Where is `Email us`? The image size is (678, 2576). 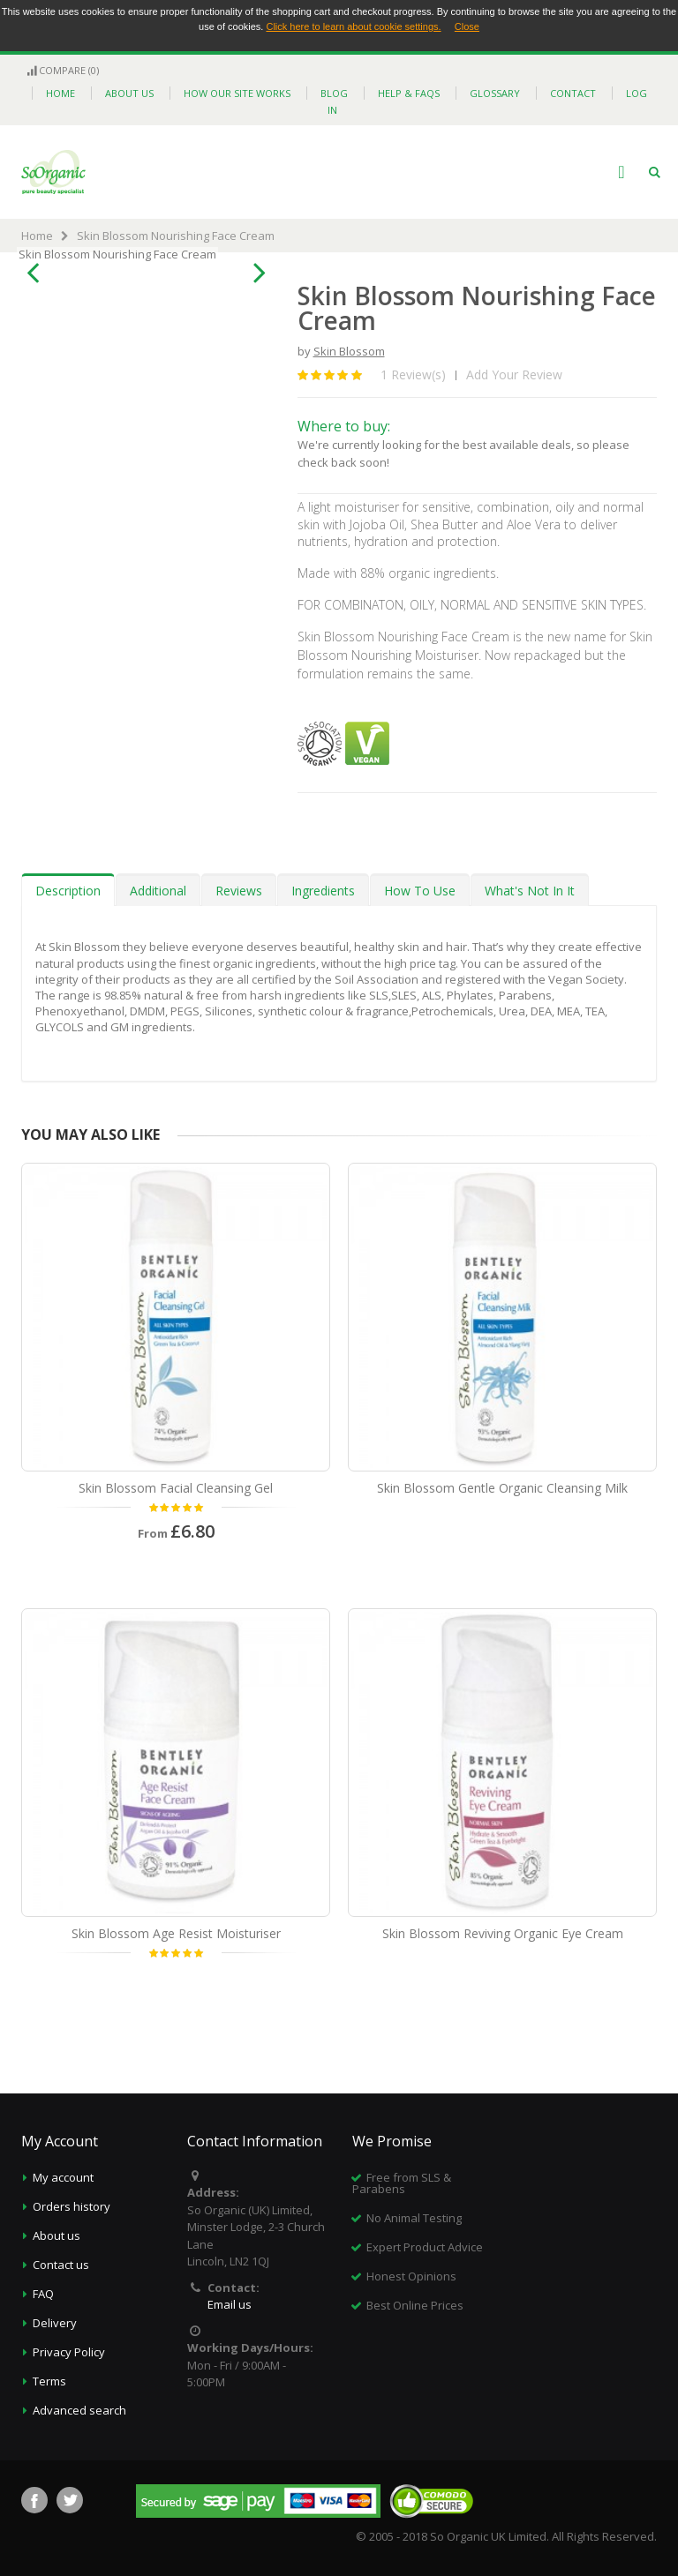 Email us is located at coordinates (229, 2304).